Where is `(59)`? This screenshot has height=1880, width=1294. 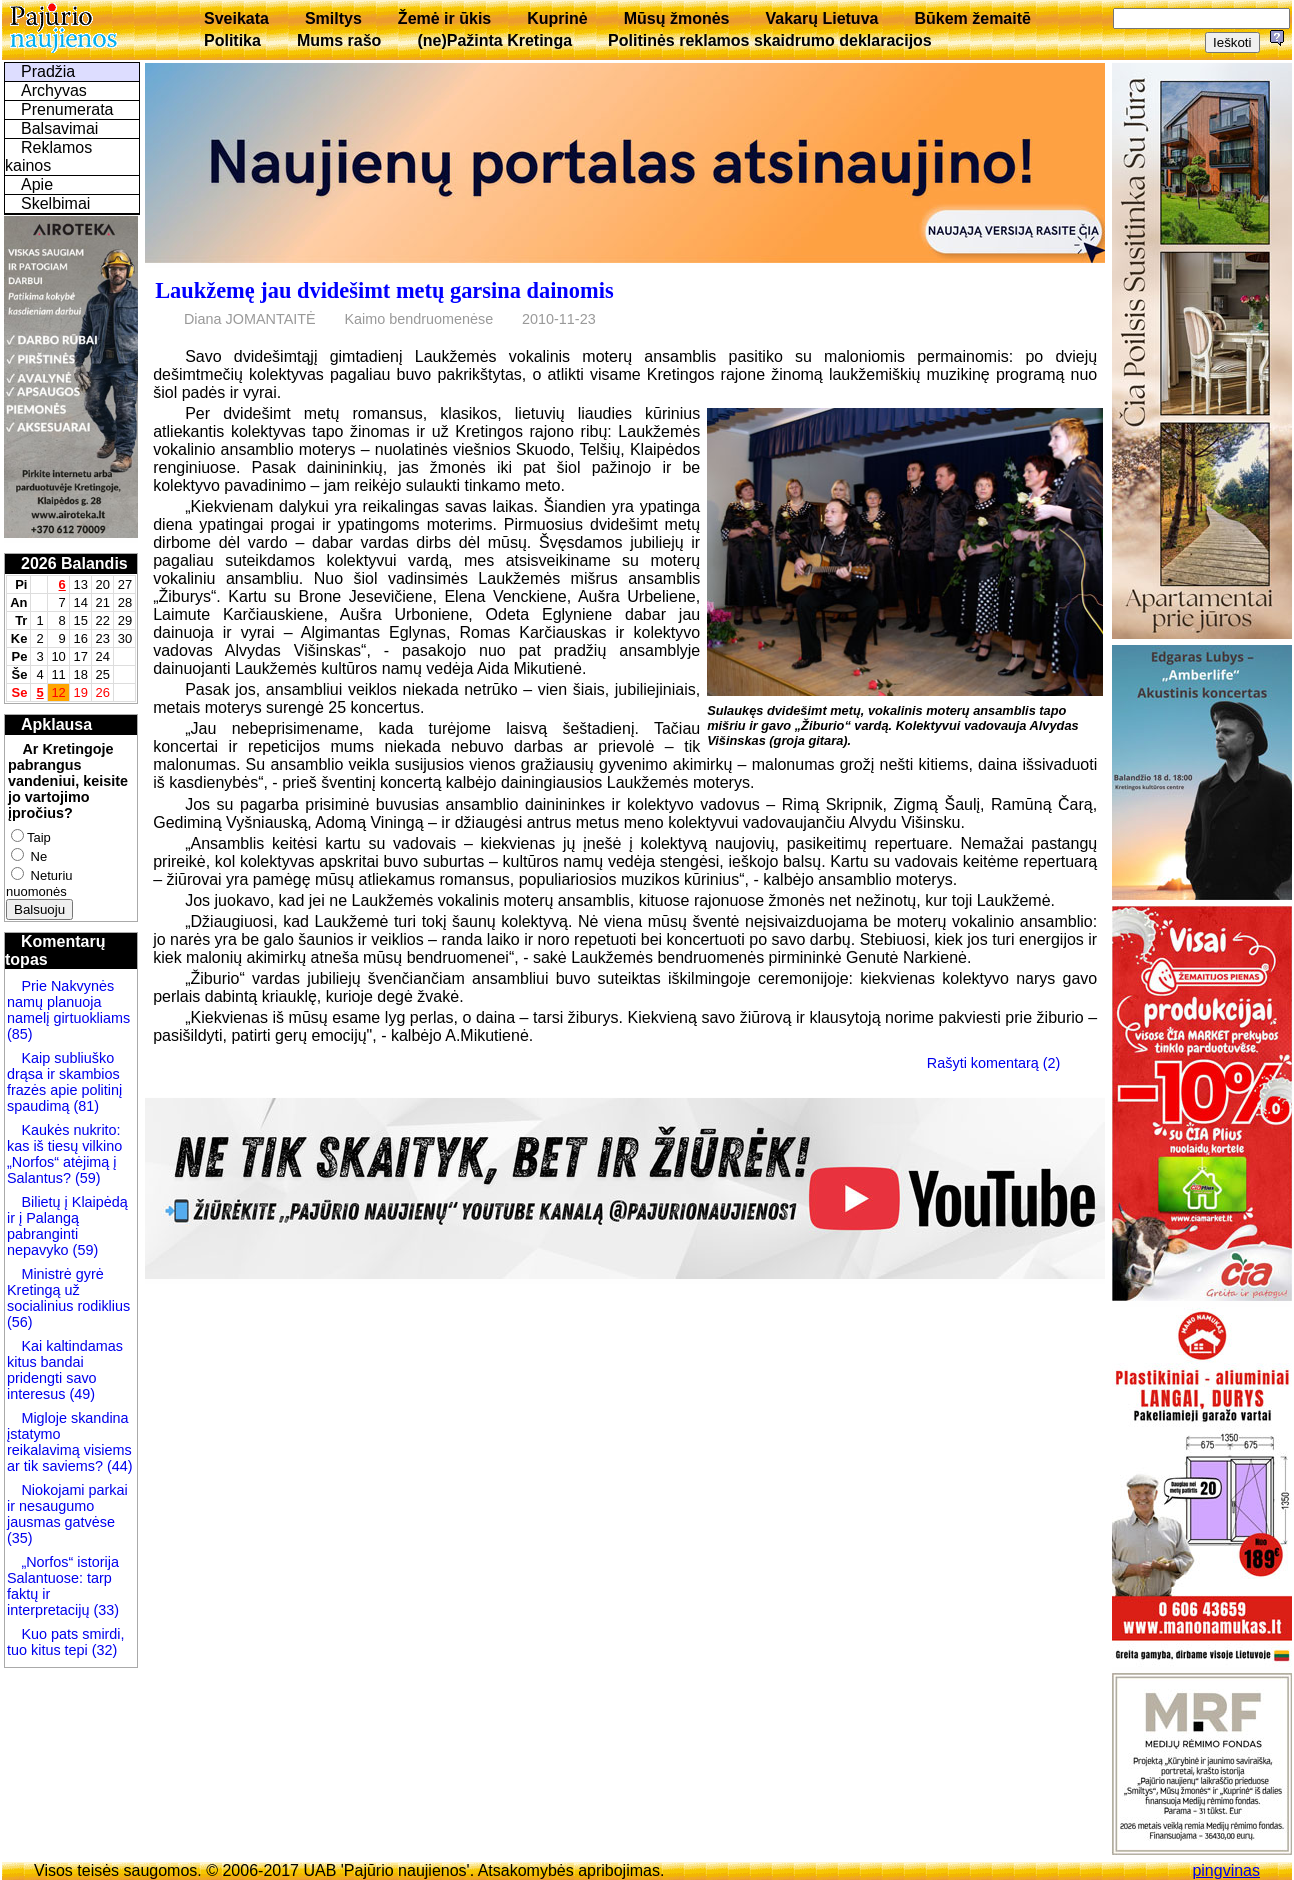
(59) is located at coordinates (86, 1178).